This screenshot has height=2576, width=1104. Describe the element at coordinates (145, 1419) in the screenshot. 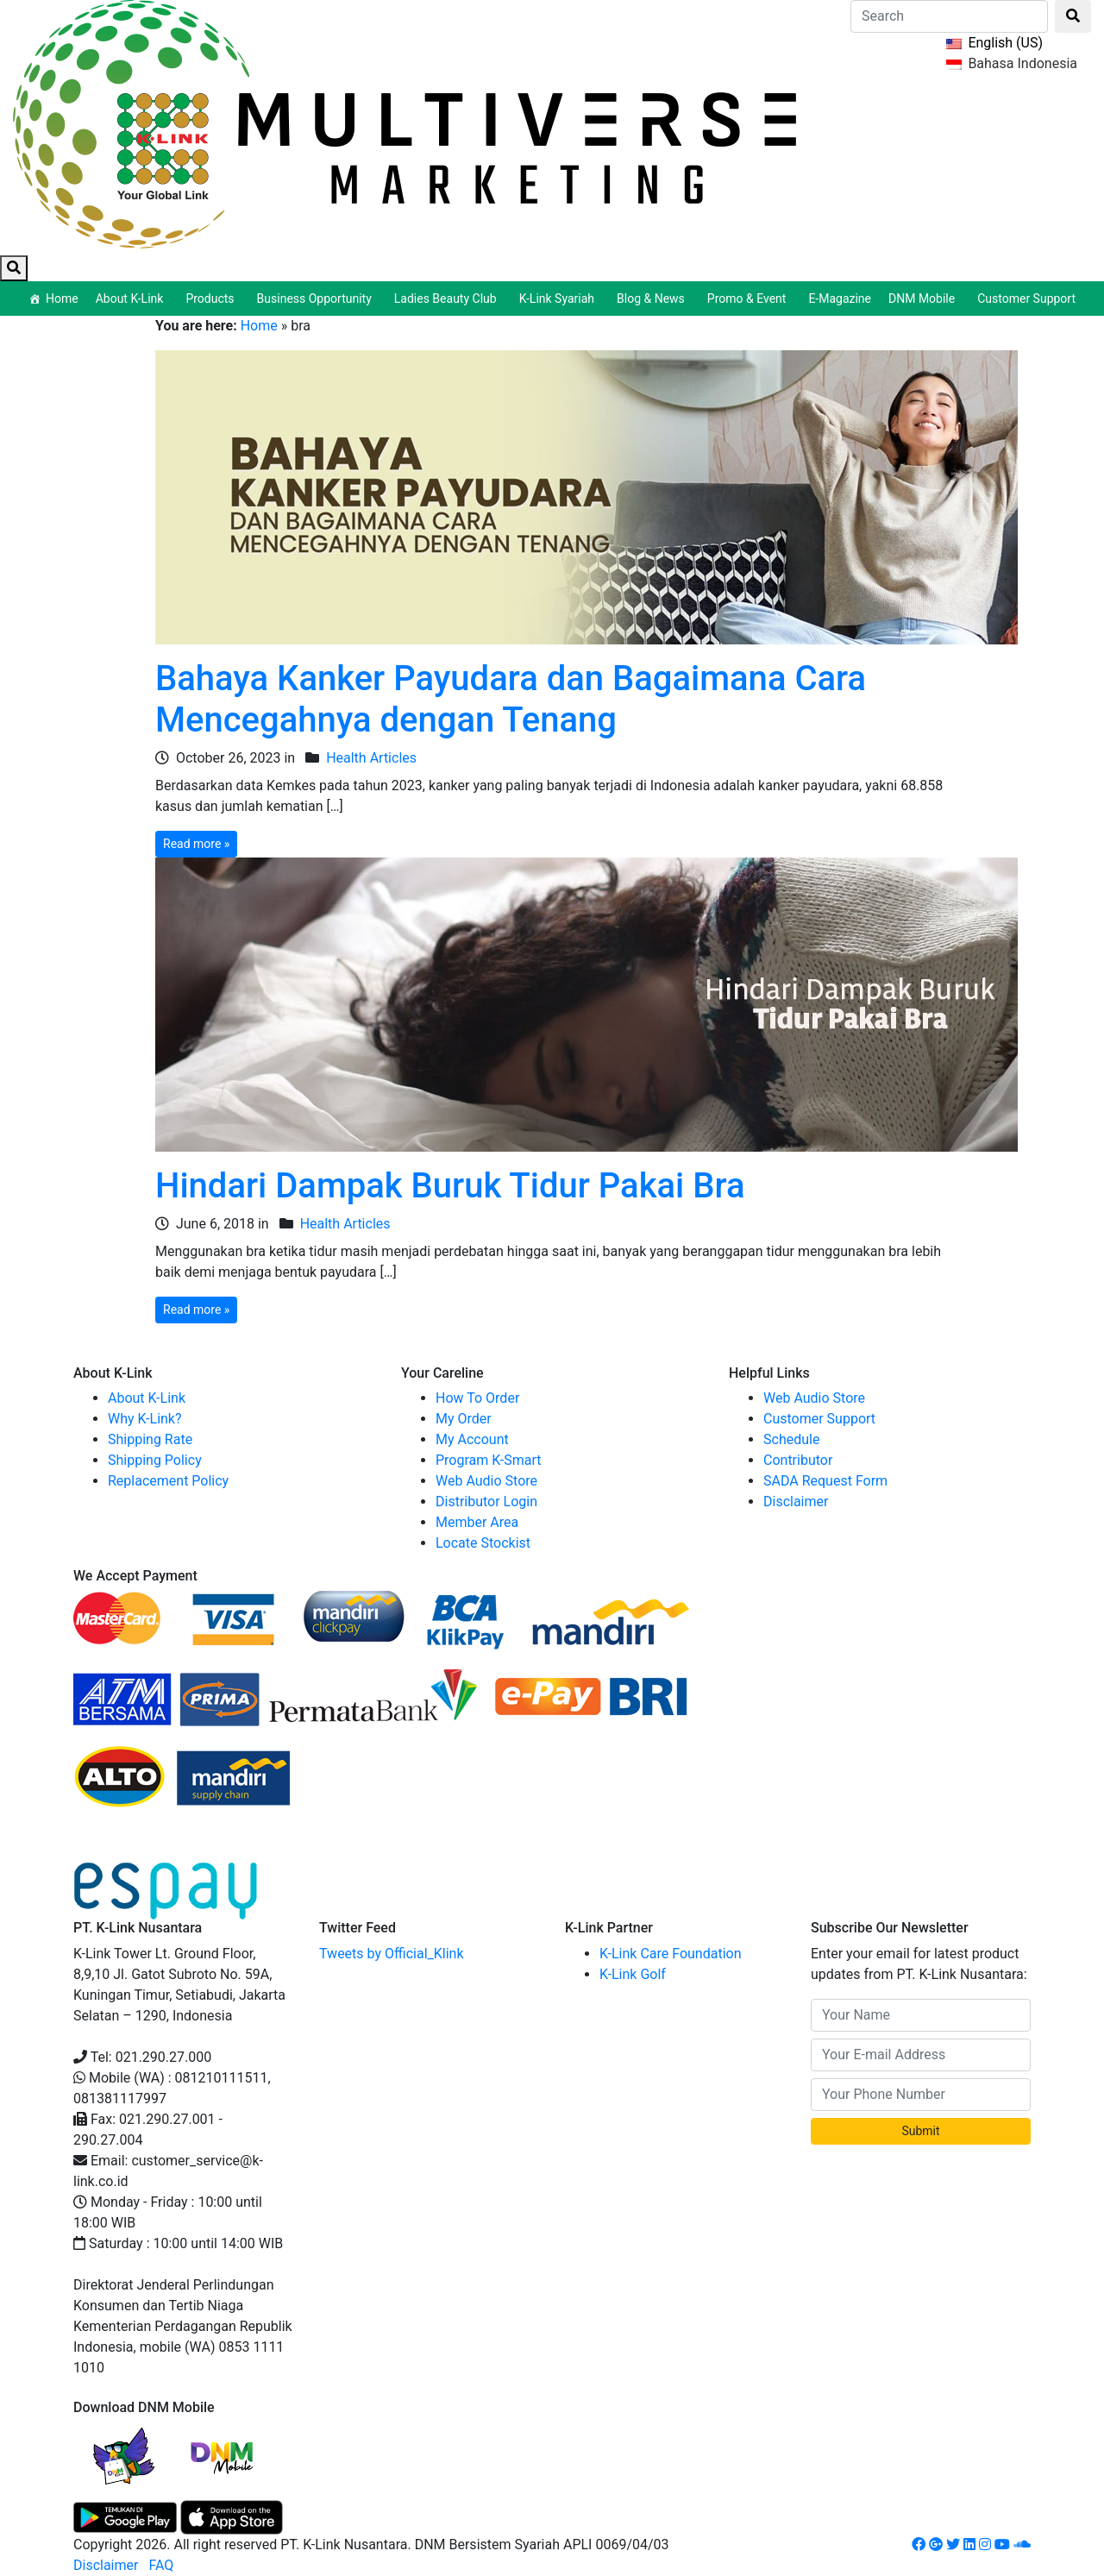

I see `Why K-Link?` at that location.